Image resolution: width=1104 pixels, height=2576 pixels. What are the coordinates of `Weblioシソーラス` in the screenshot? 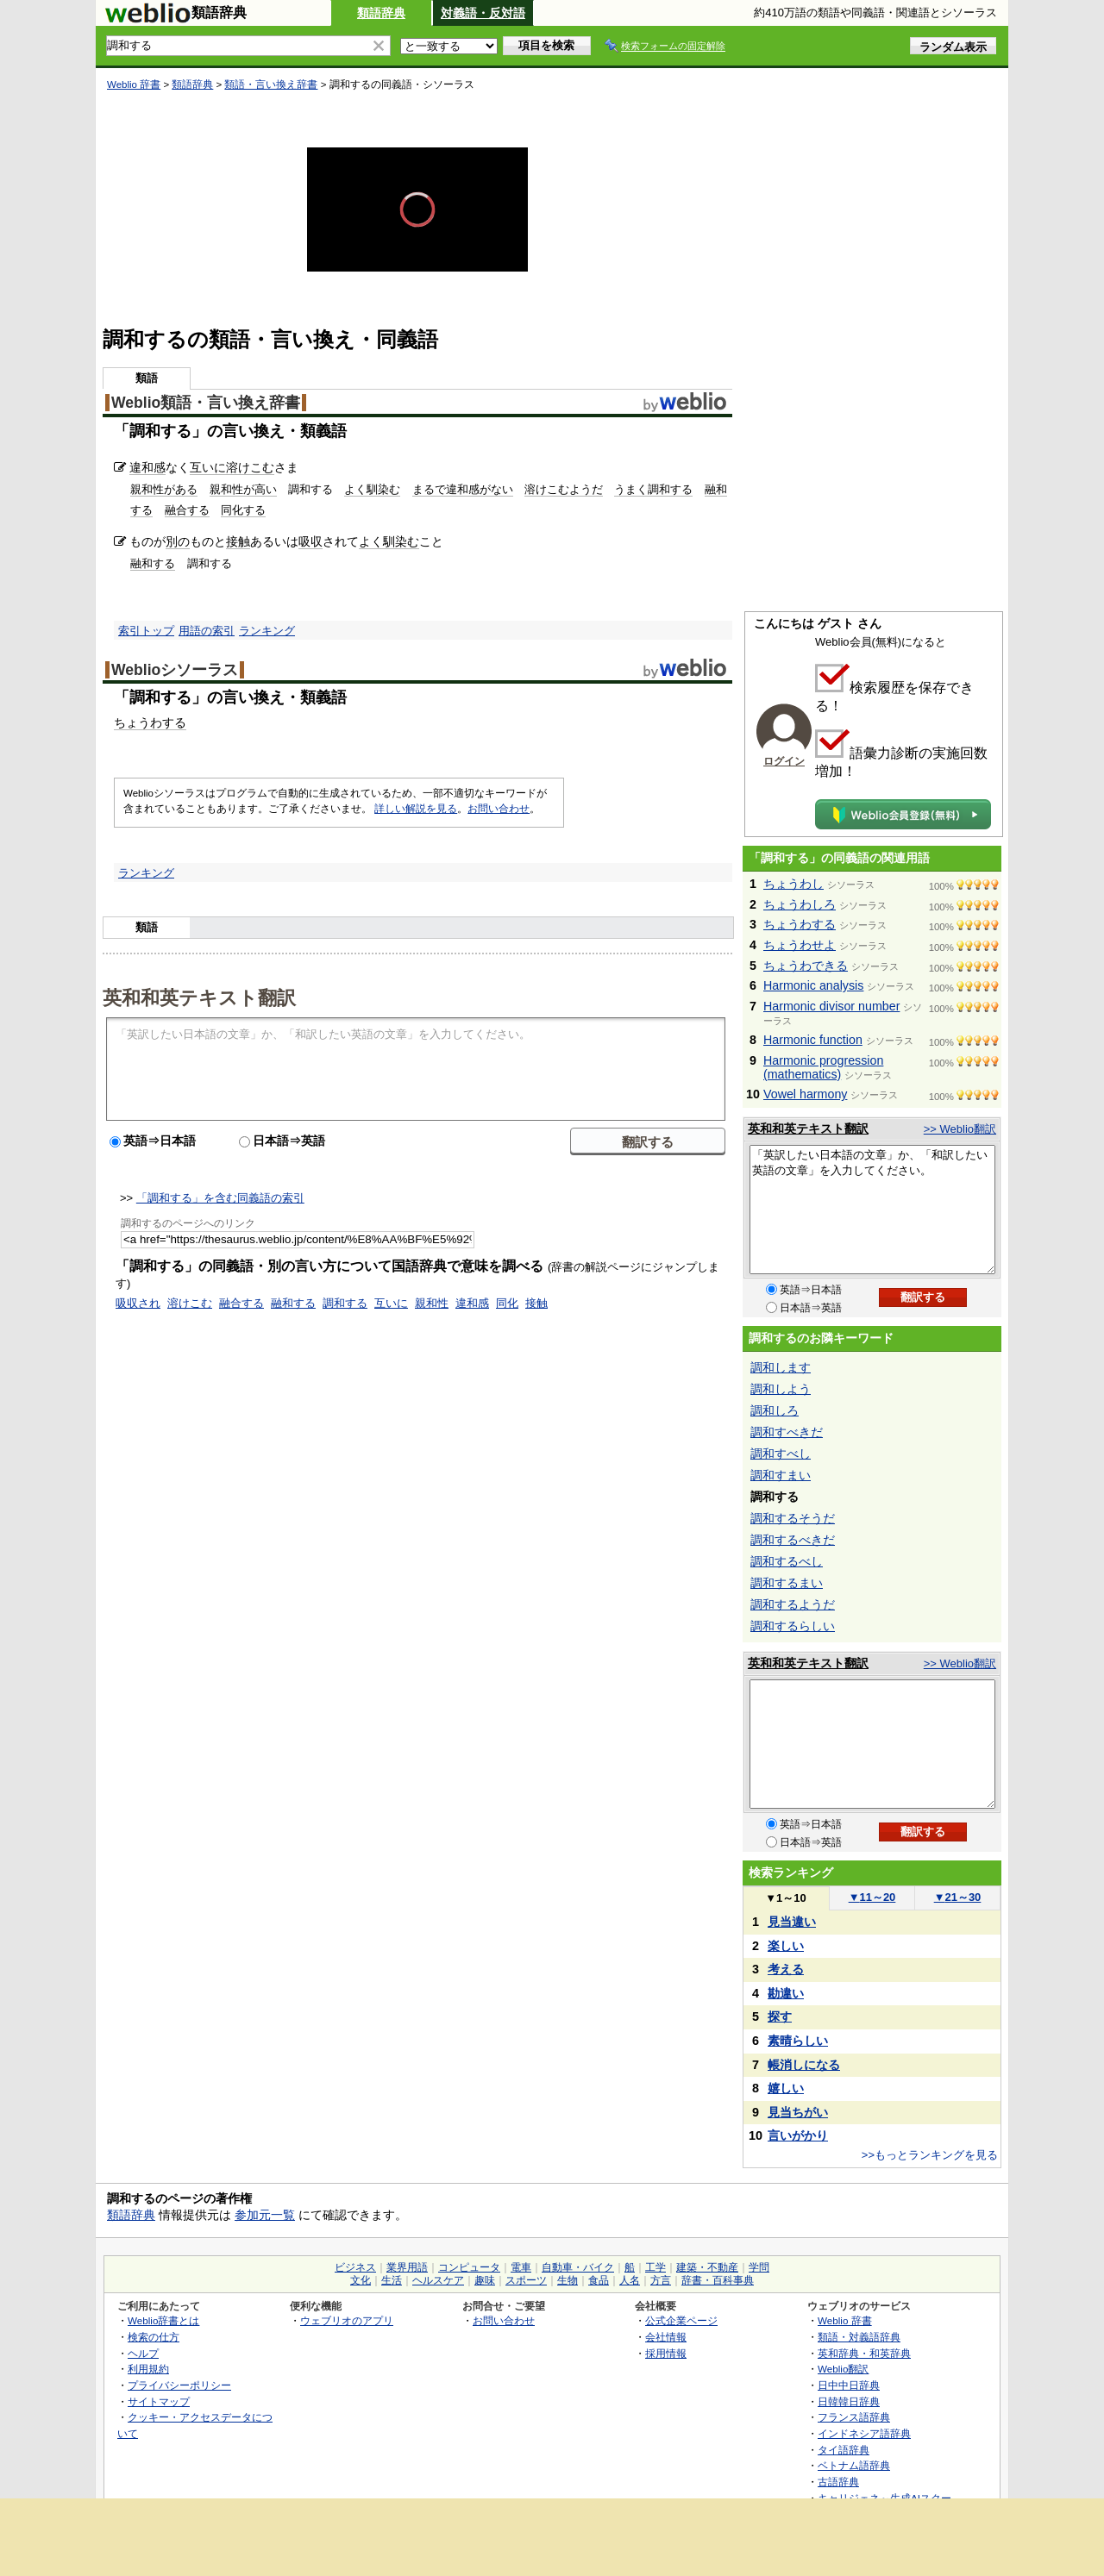 It's located at (174, 669).